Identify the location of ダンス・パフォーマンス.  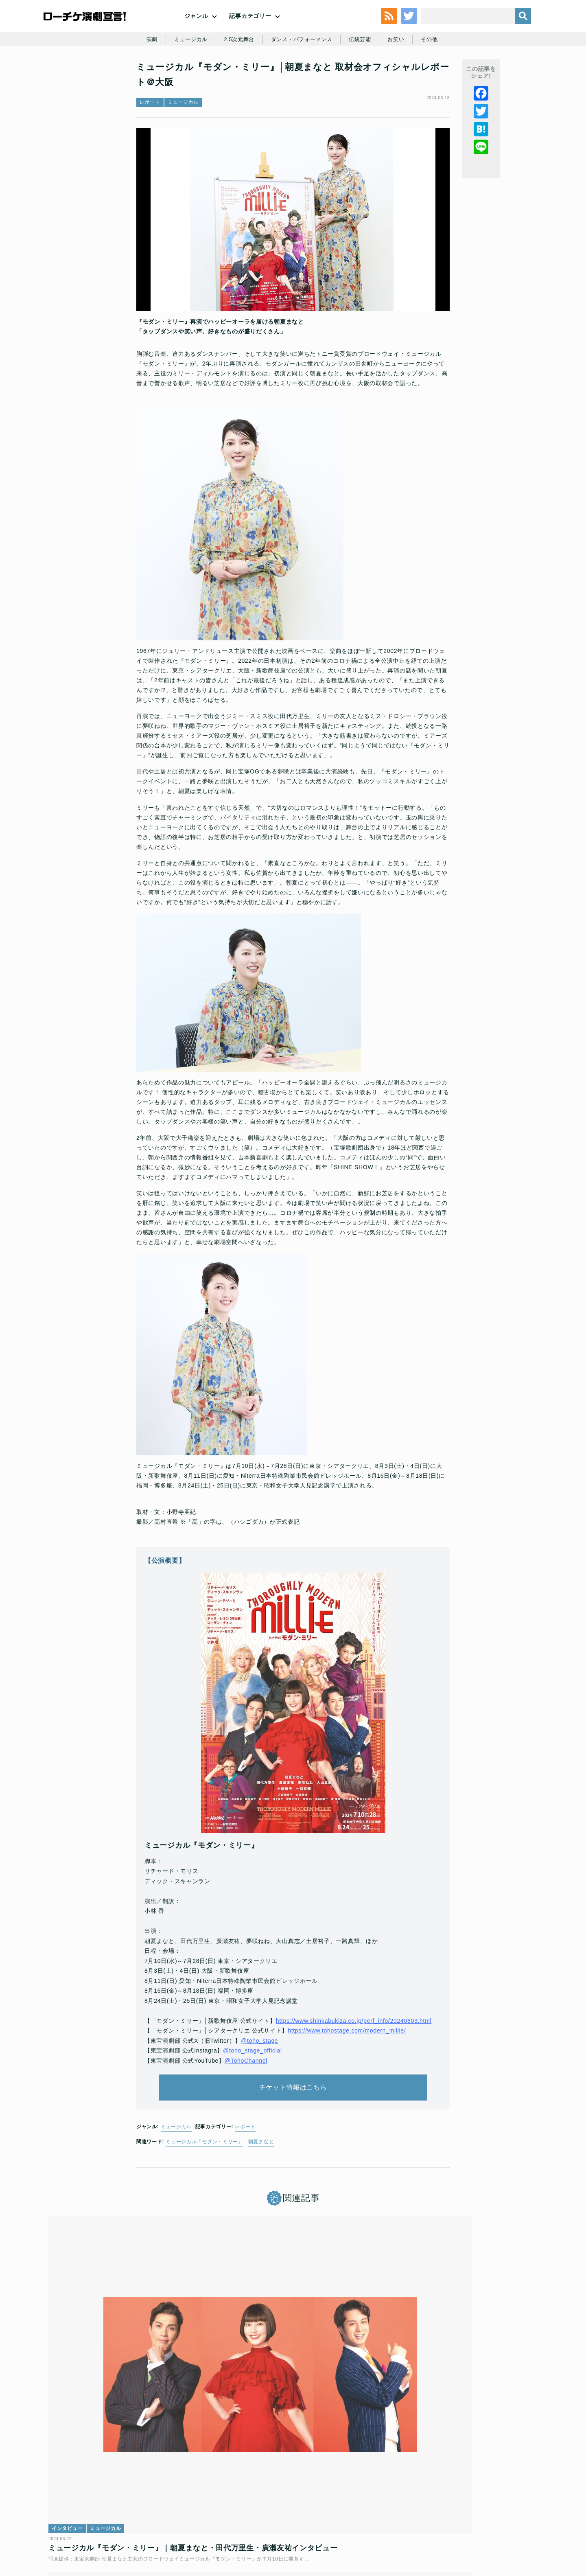
(302, 78).